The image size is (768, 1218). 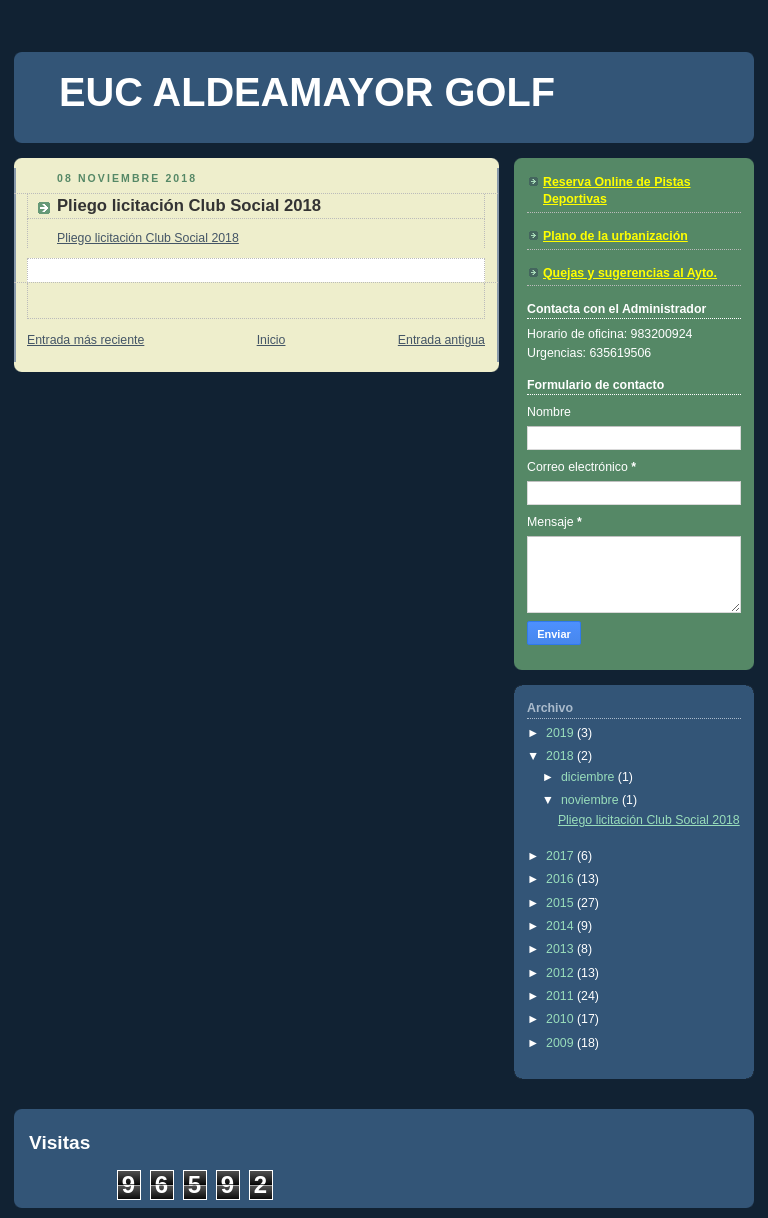 What do you see at coordinates (561, 973) in the screenshot?
I see `2012` at bounding box center [561, 973].